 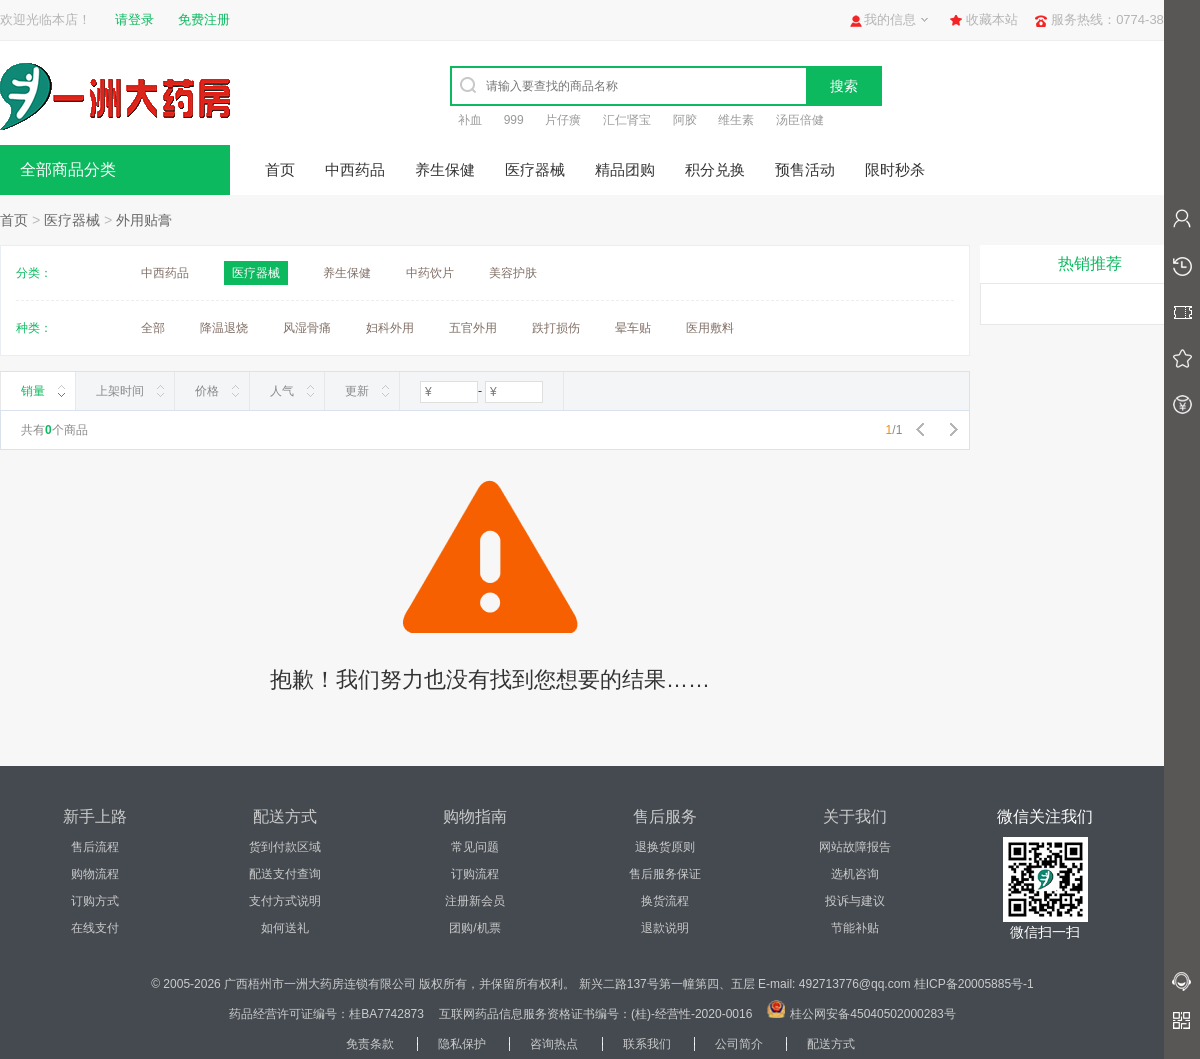 I want to click on 医疗器械, so click(x=535, y=169).